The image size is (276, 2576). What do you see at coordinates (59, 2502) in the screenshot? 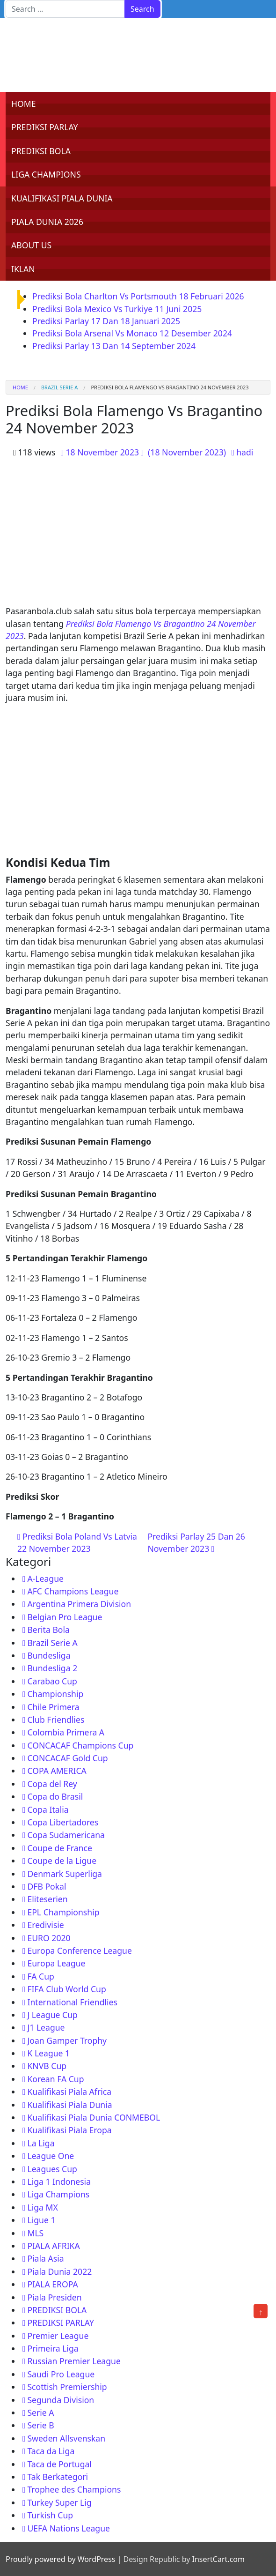
I see `Turkey Super Lig` at bounding box center [59, 2502].